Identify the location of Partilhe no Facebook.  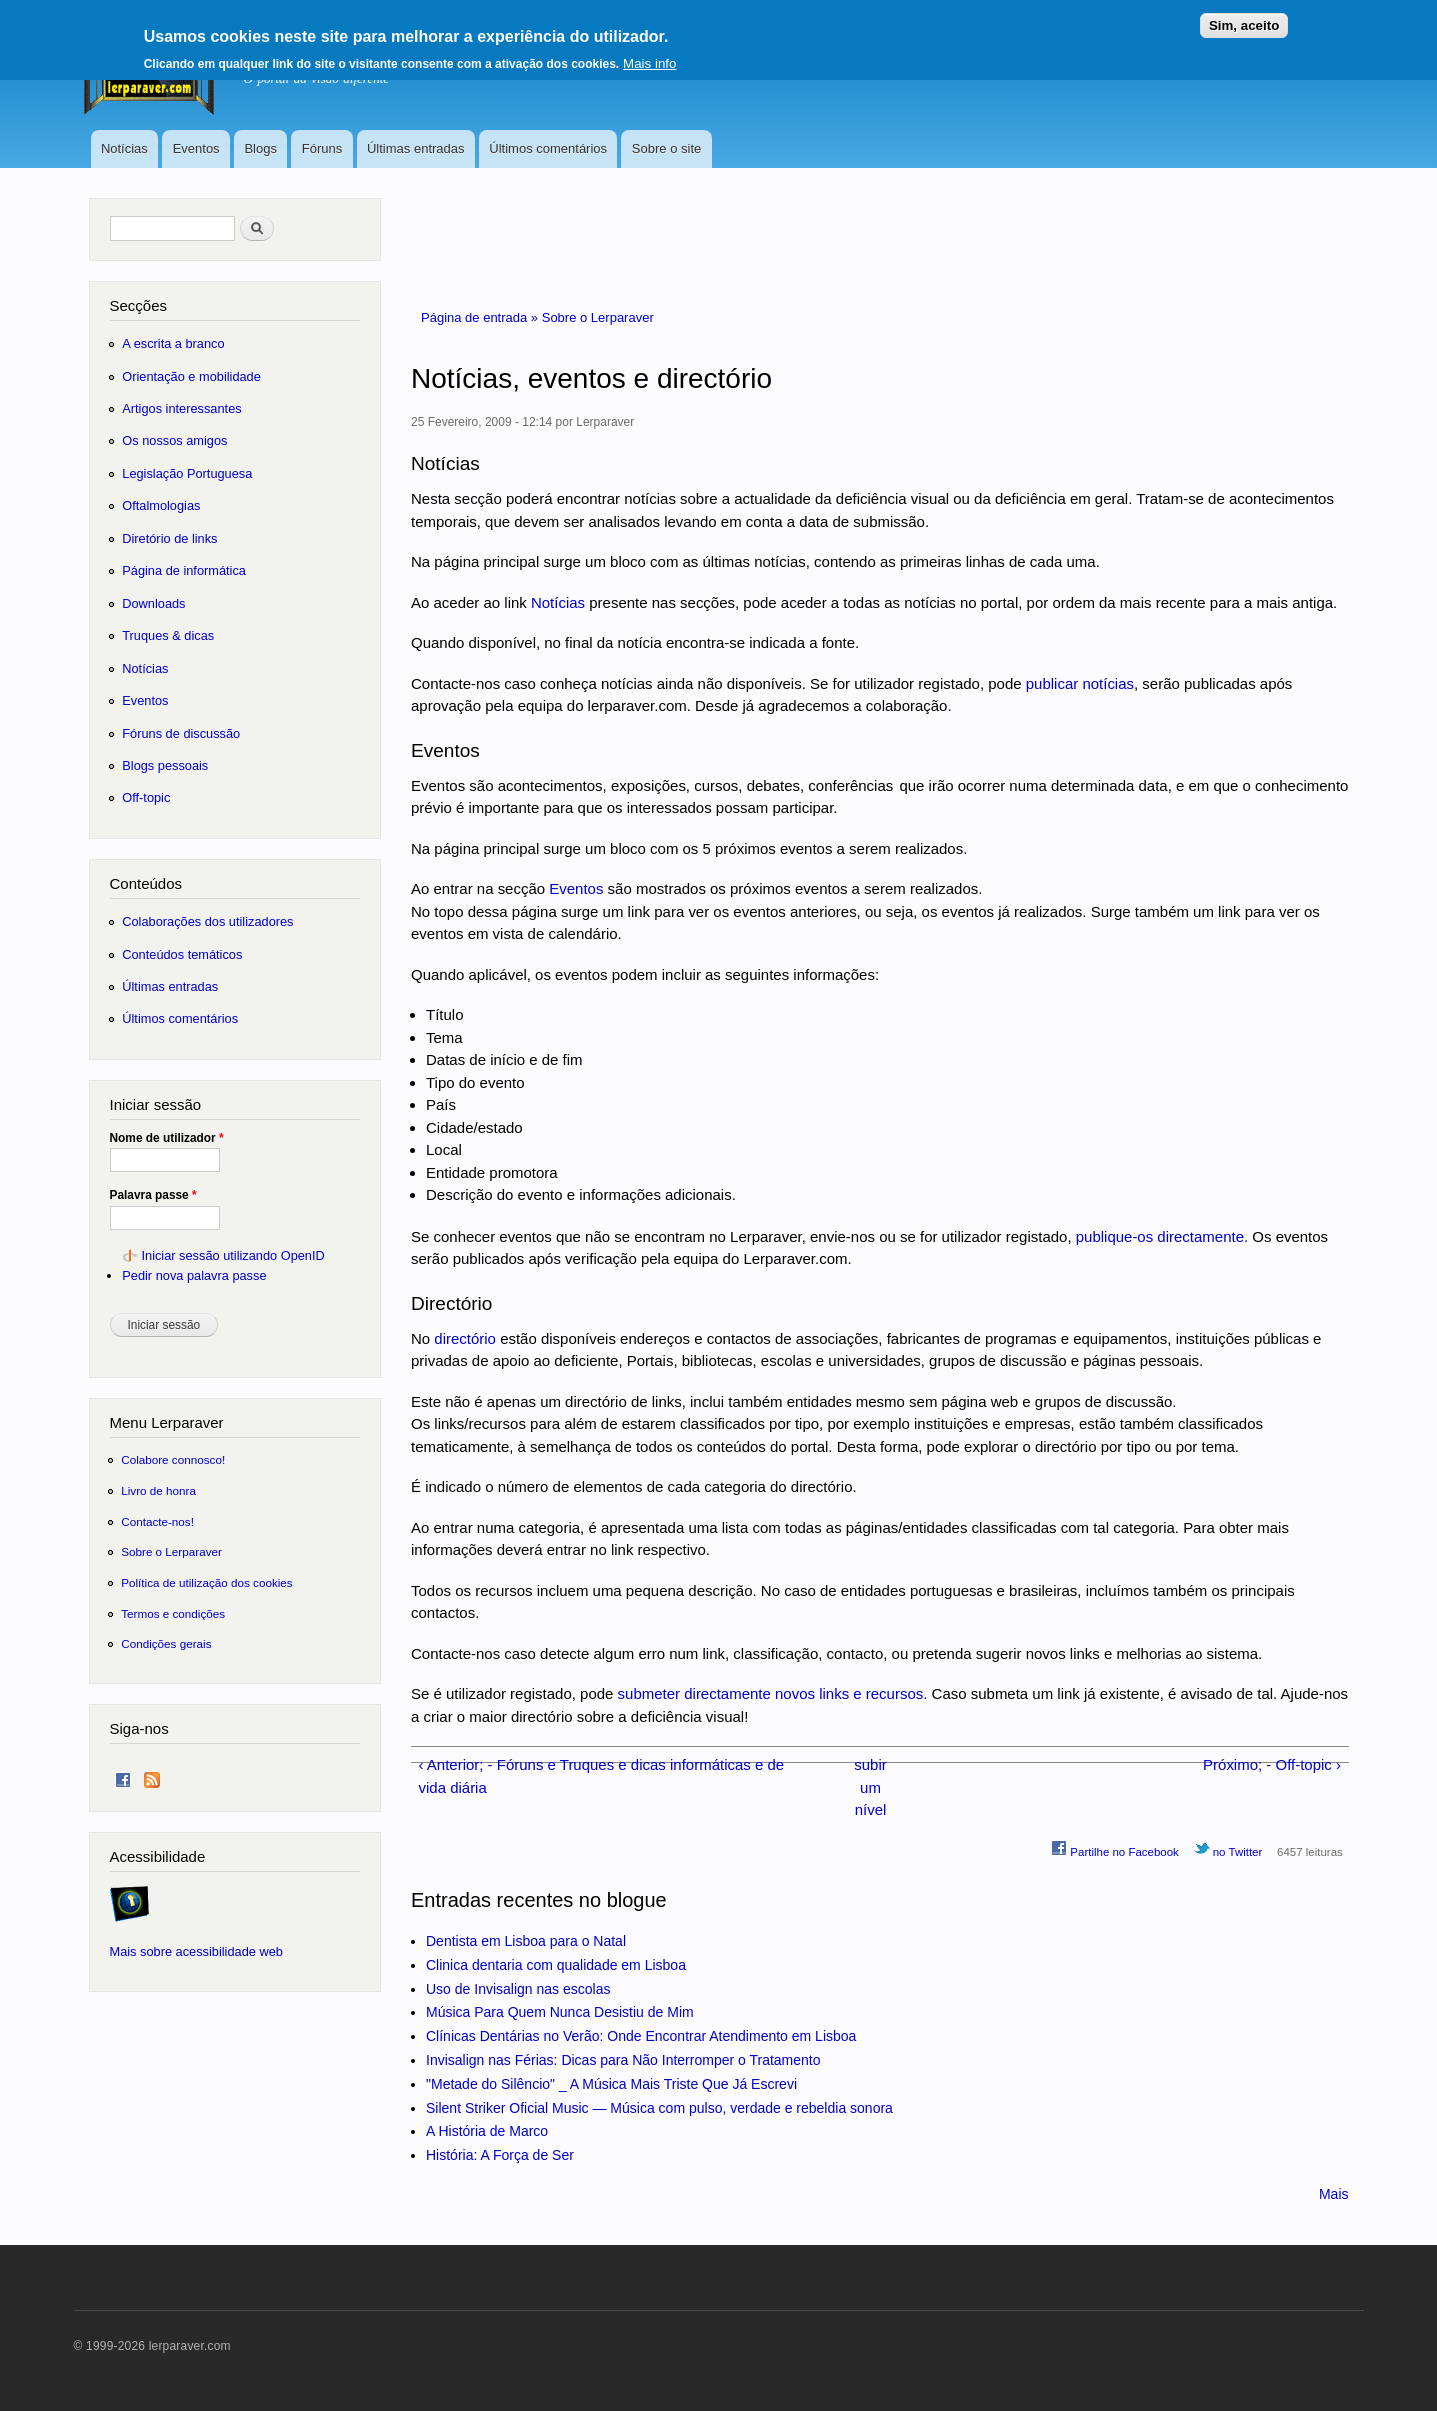
(1115, 1849).